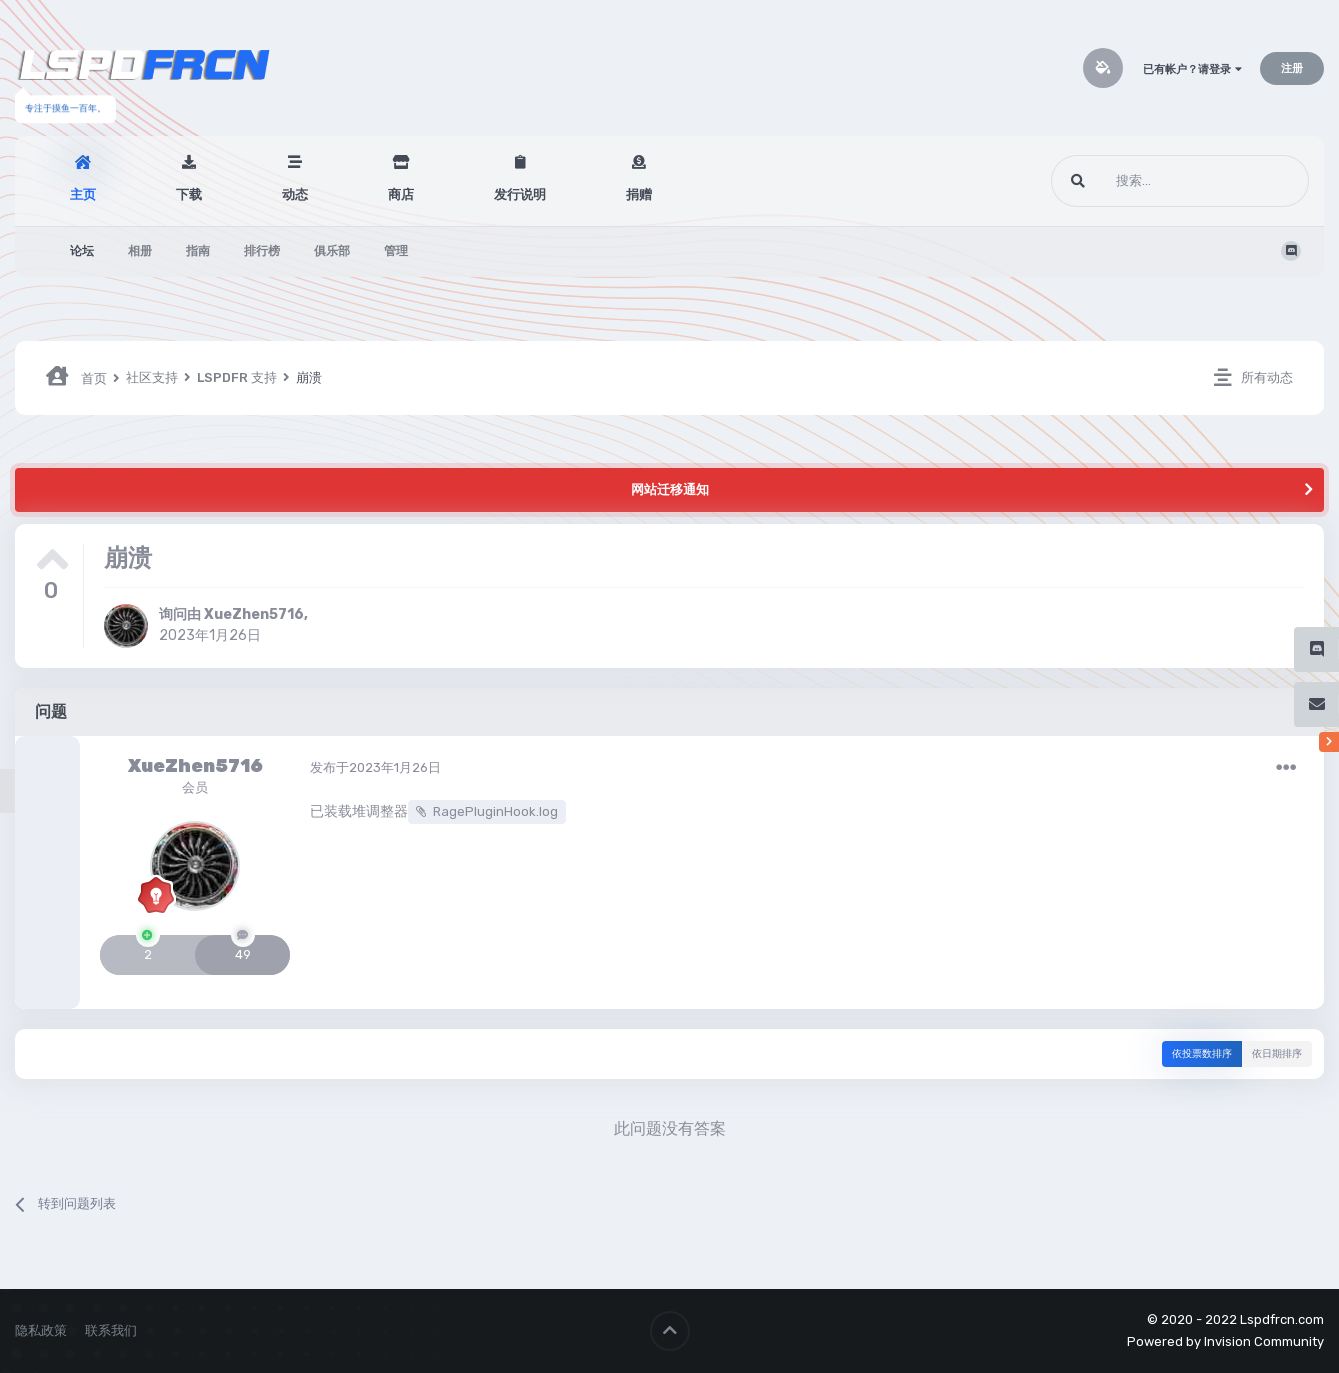  What do you see at coordinates (262, 251) in the screenshot?
I see `排行榜` at bounding box center [262, 251].